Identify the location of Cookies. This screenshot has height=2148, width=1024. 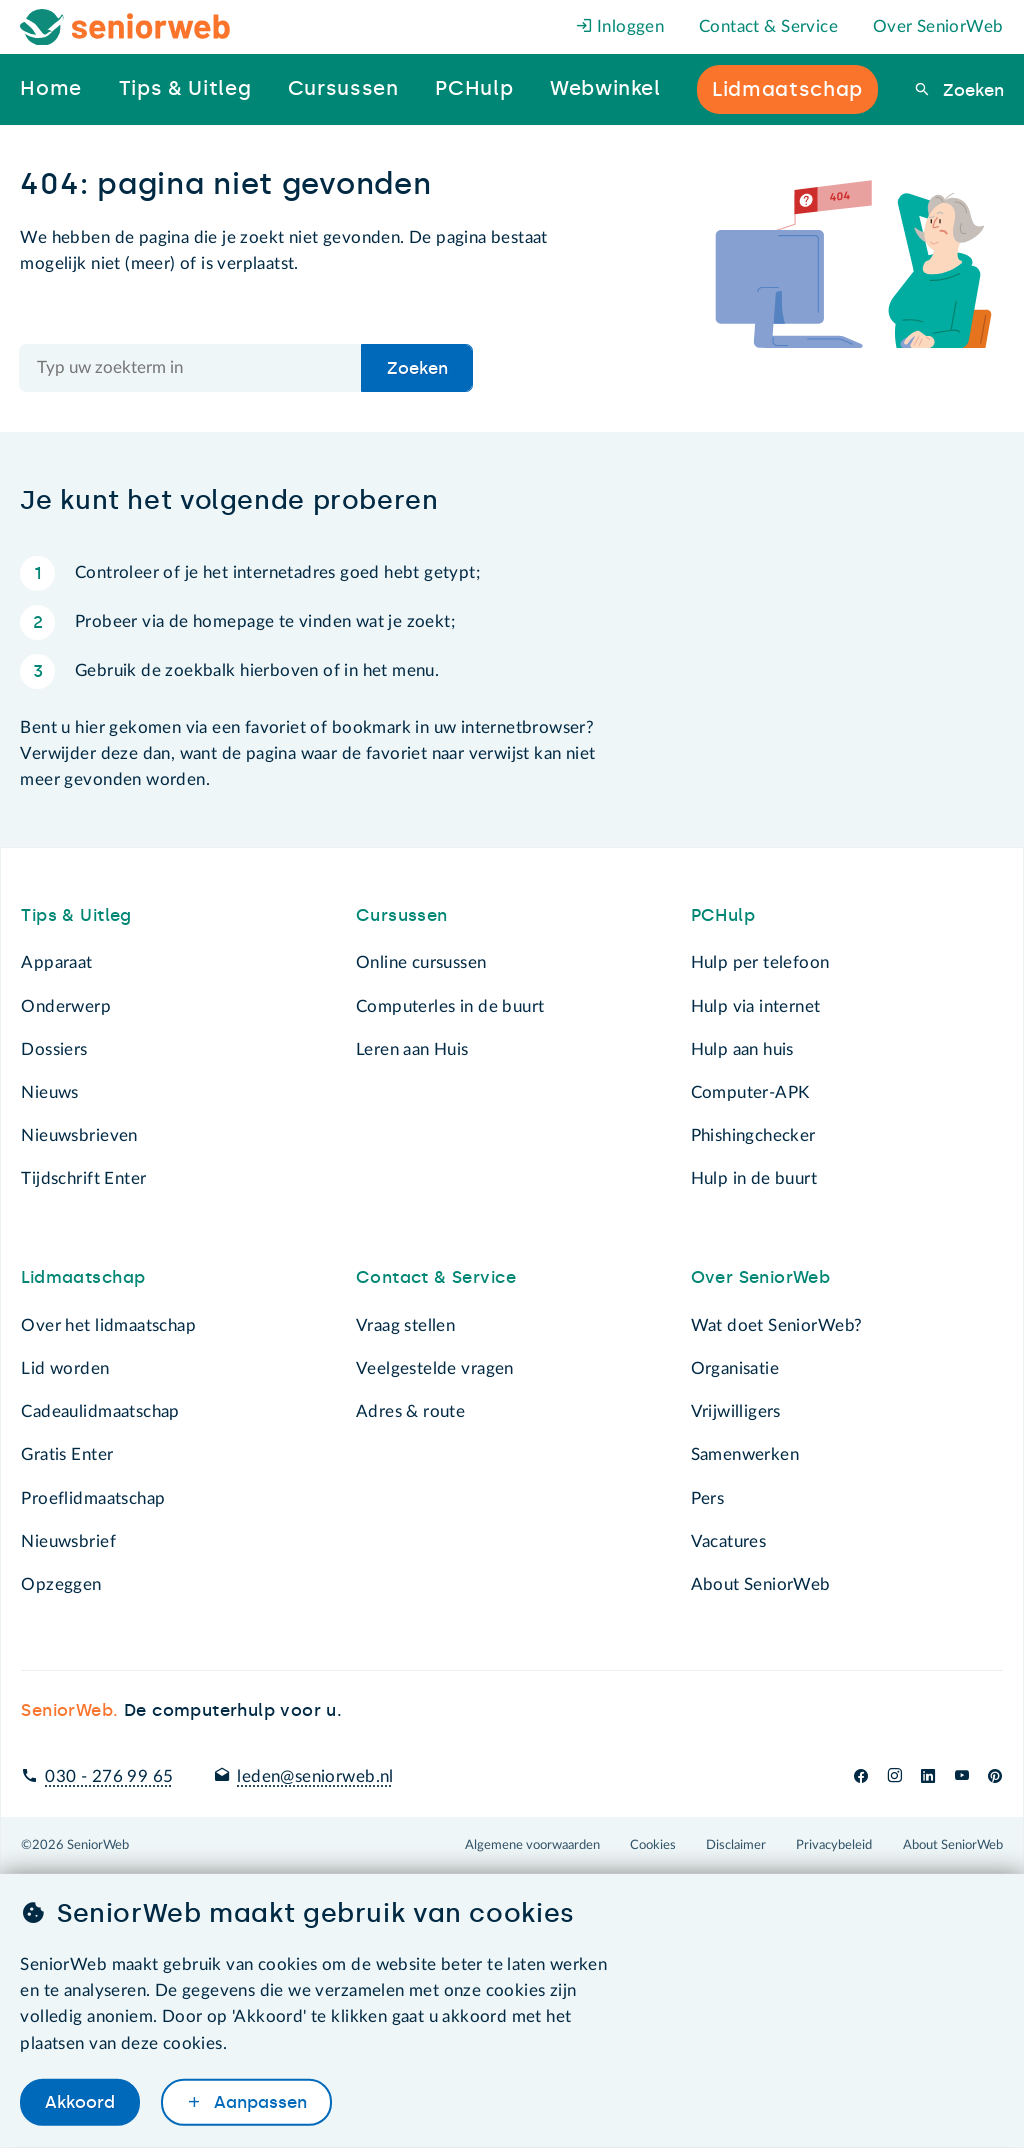
(653, 1845).